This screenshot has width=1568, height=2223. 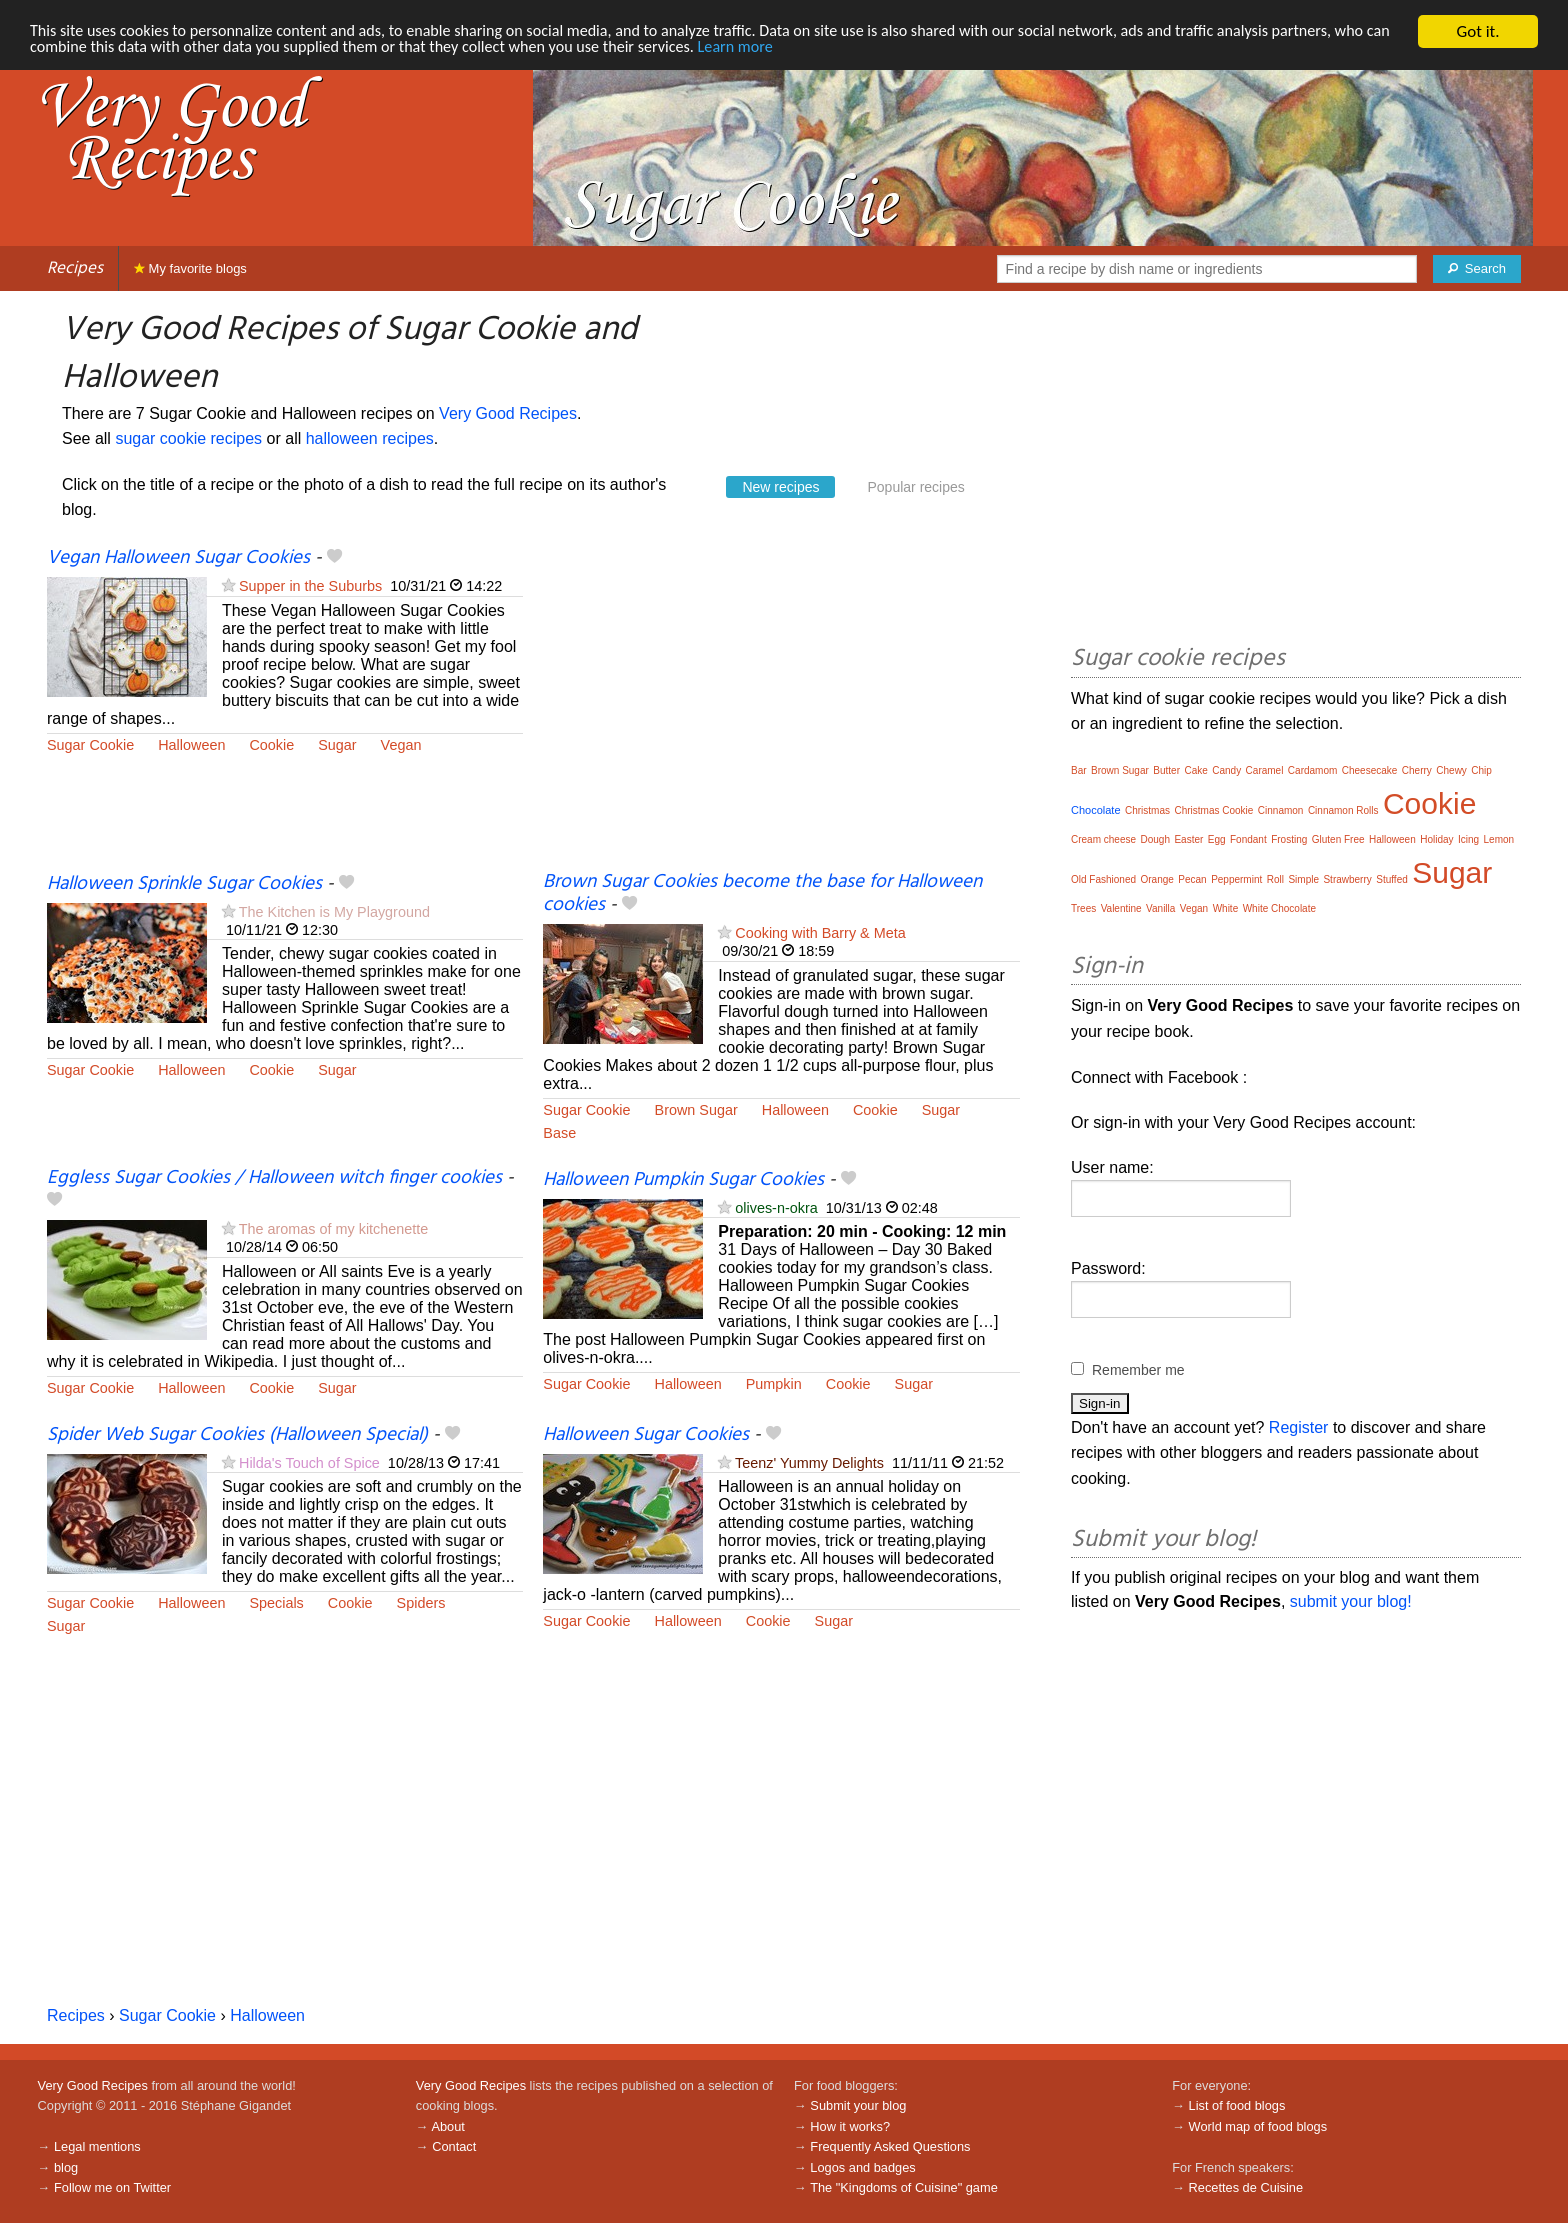 What do you see at coordinates (835, 49) in the screenshot?
I see `Learn more` at bounding box center [835, 49].